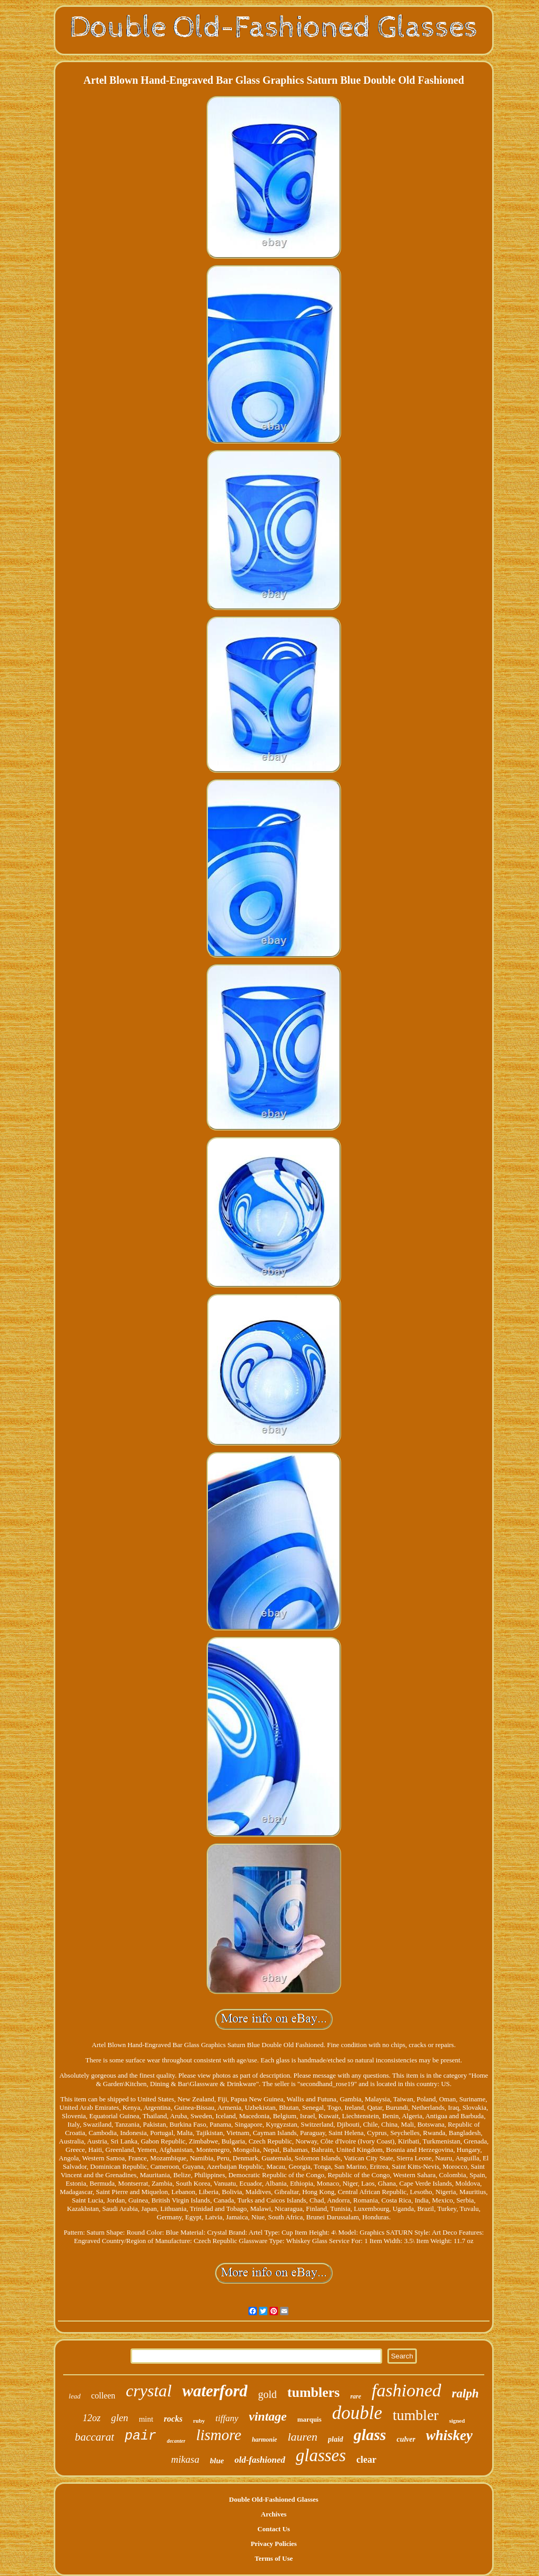  Describe the element at coordinates (176, 2441) in the screenshot. I see `decanter` at that location.